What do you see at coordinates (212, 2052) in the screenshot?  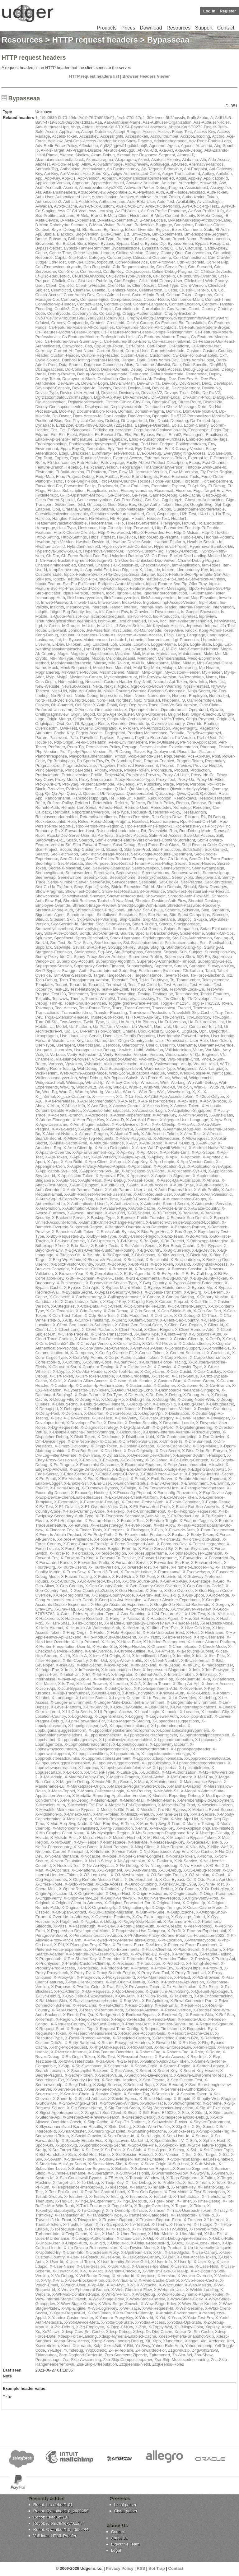 I see `X-Route` at bounding box center [212, 2052].